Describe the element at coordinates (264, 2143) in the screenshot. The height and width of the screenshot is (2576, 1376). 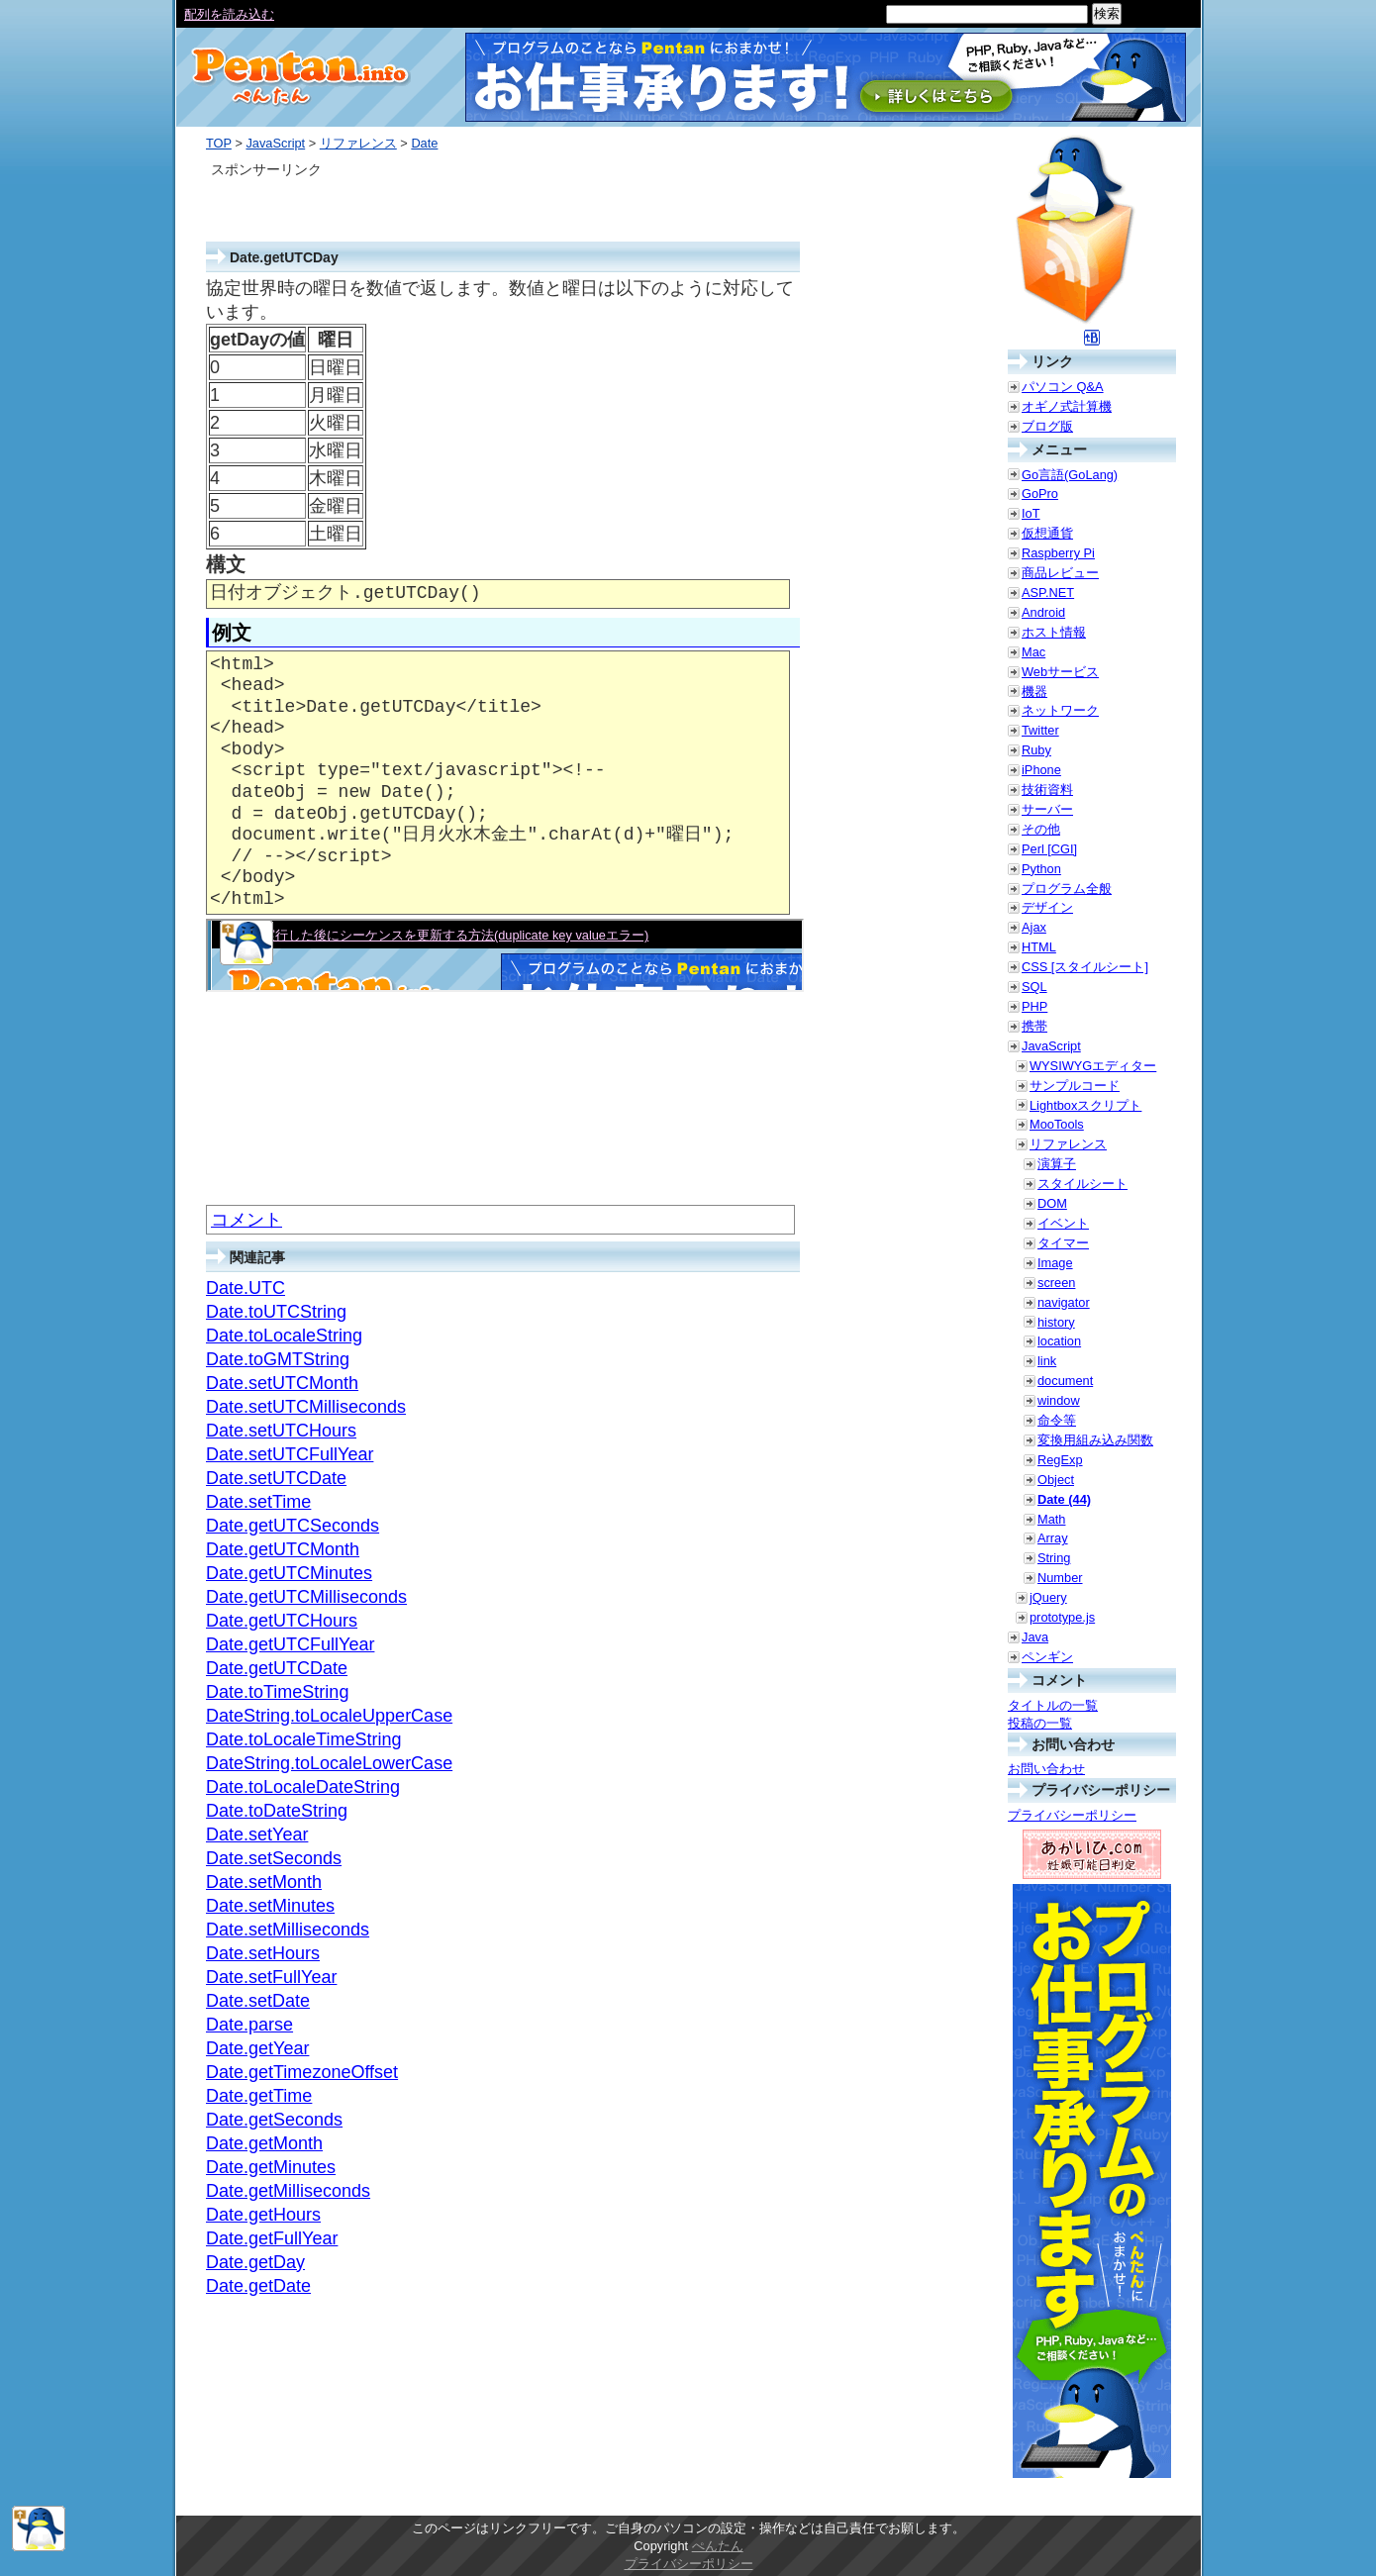
I see `Date.getMonth` at that location.